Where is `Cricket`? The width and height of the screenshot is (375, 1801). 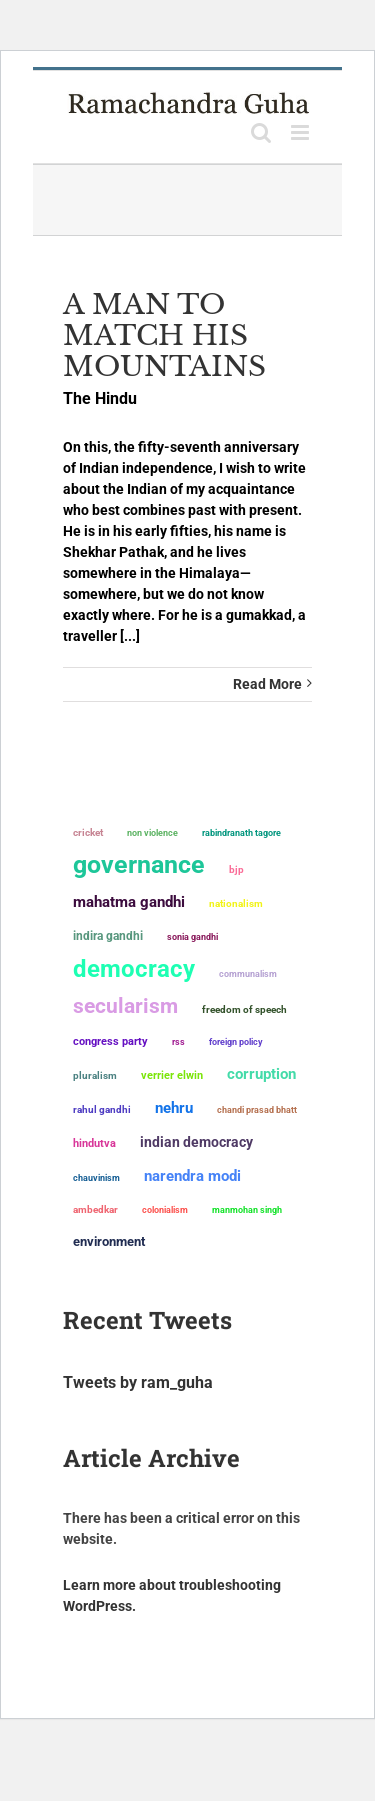 Cricket is located at coordinates (88, 832).